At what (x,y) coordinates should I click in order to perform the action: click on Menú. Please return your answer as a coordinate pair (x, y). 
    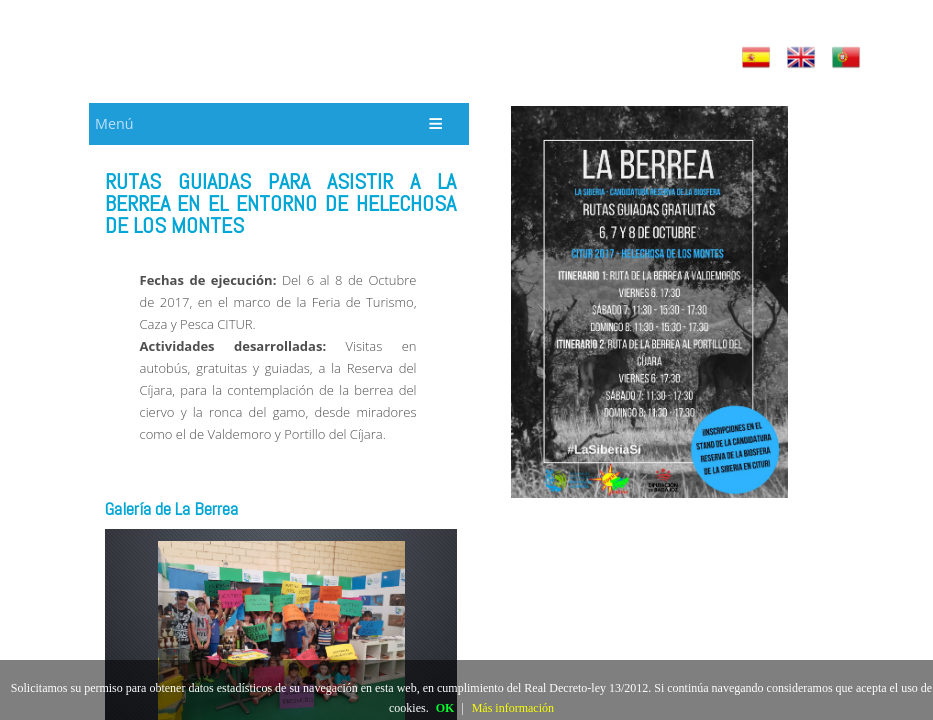
    Looking at the image, I should click on (114, 123).